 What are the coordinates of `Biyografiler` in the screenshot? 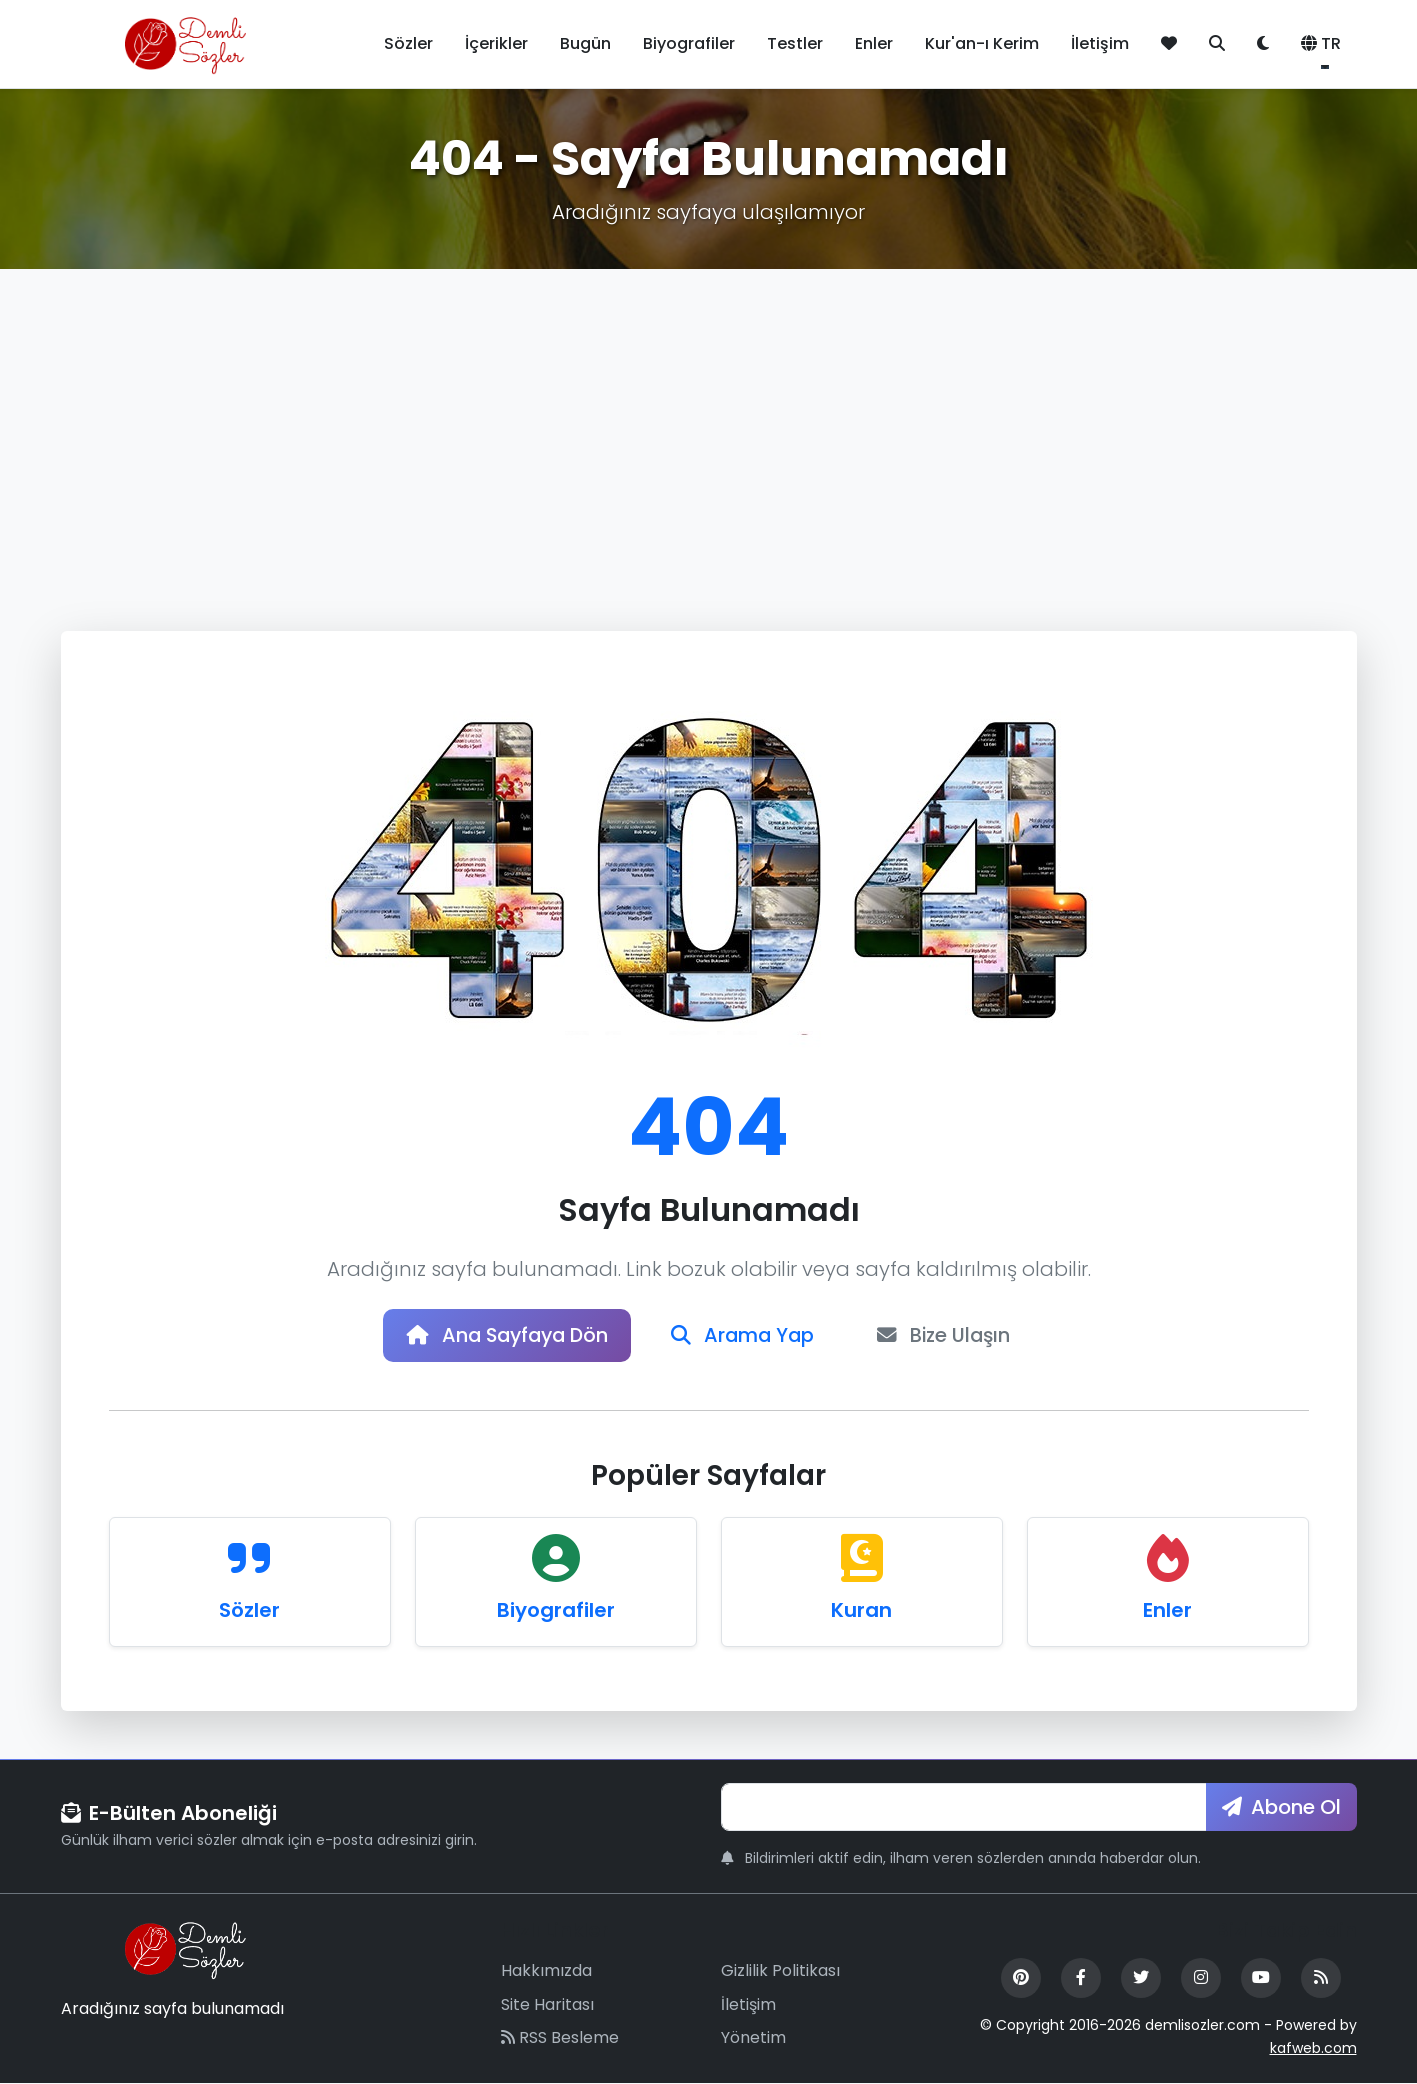 It's located at (689, 43).